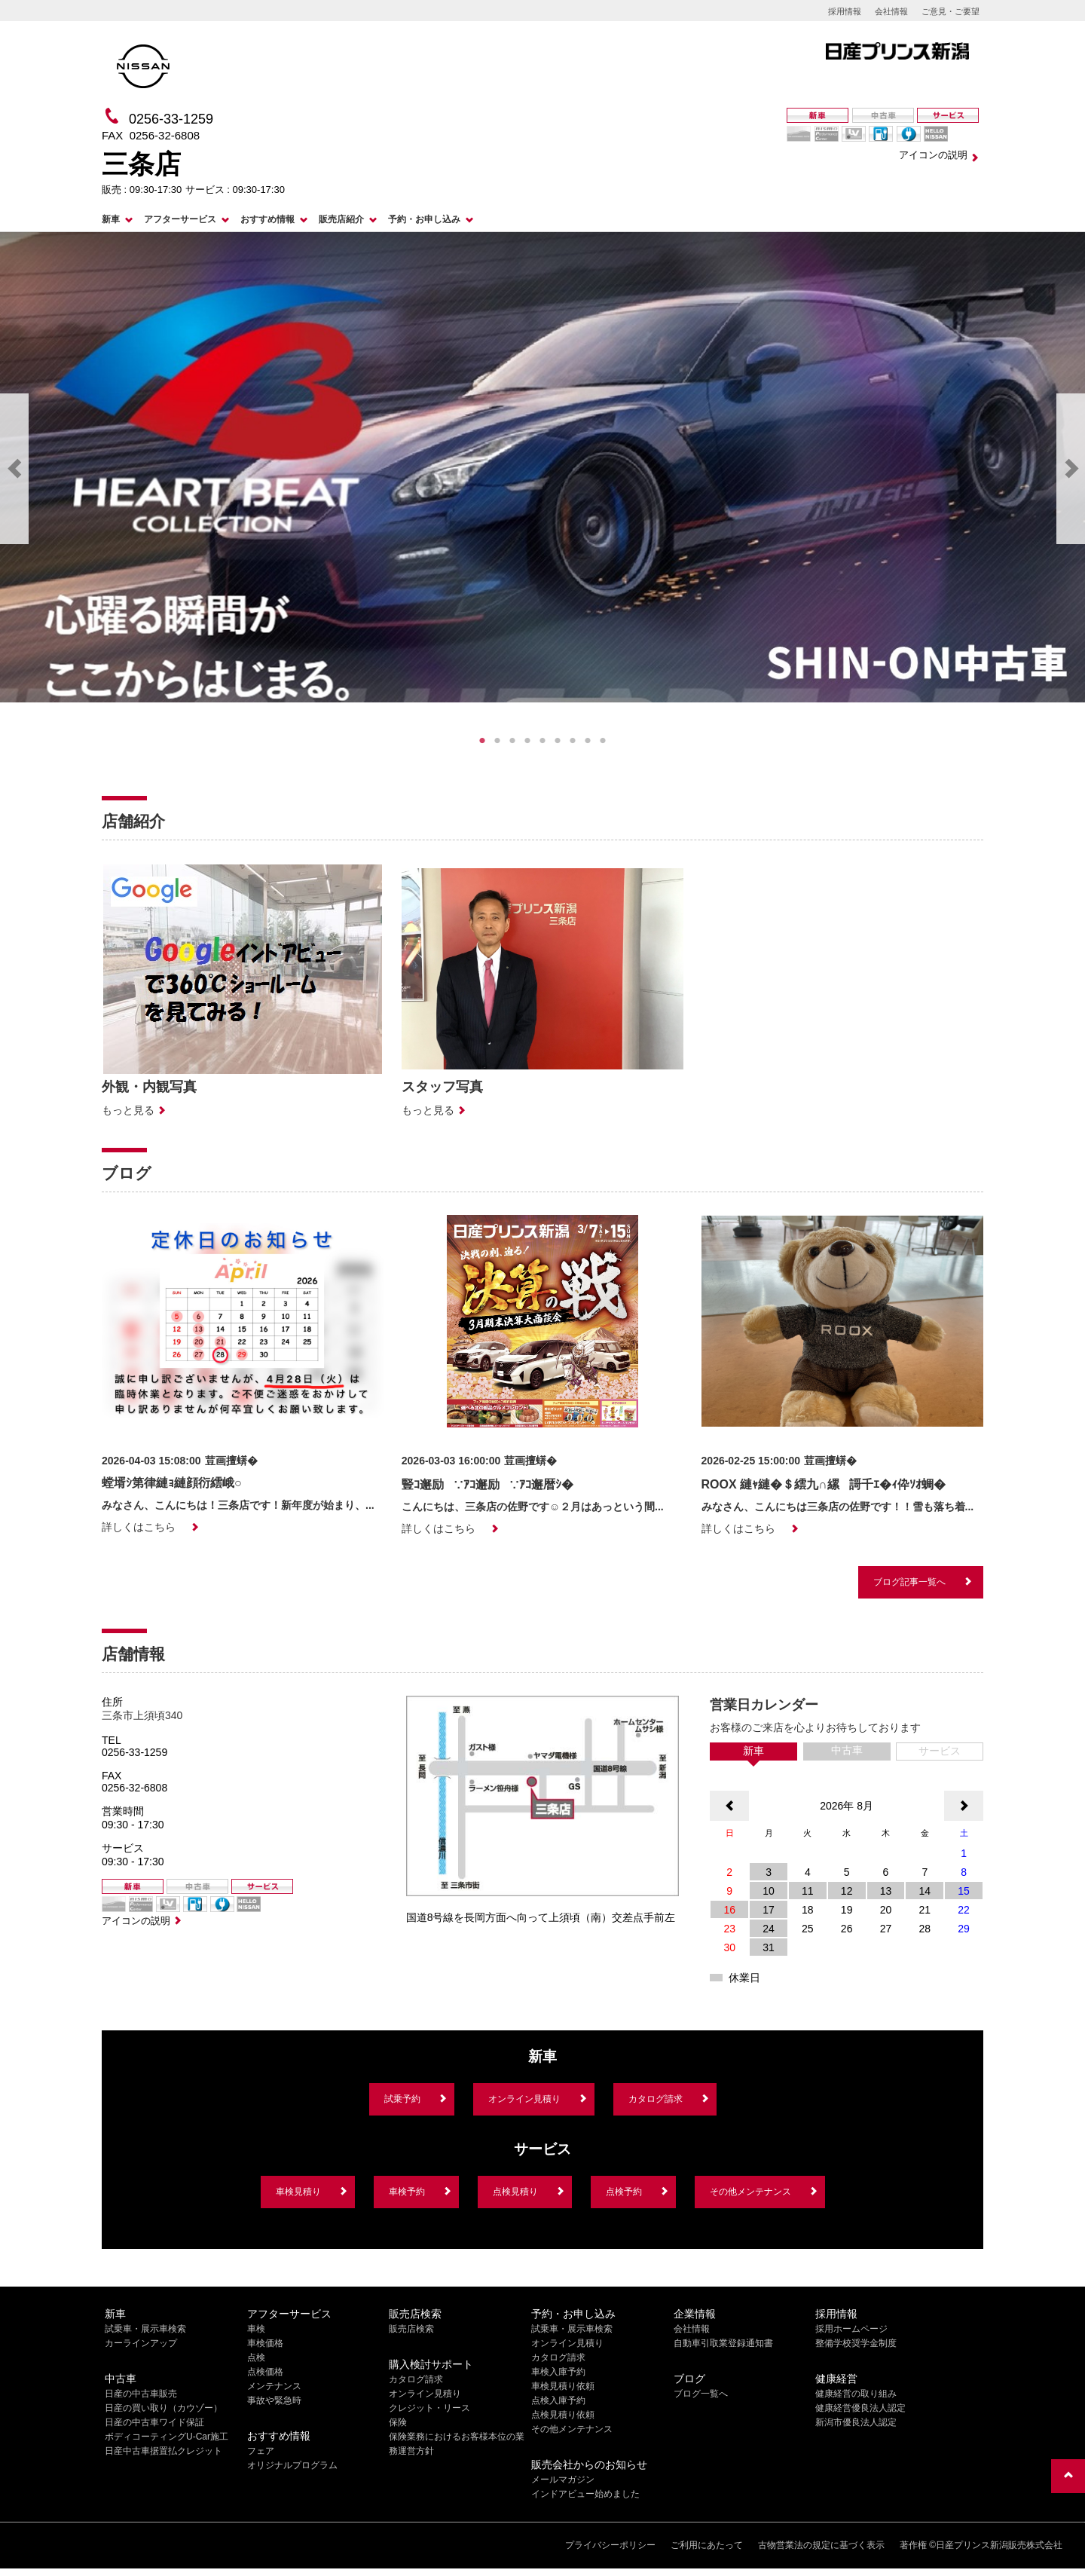 The image size is (1085, 2576). Describe the element at coordinates (141, 2393) in the screenshot. I see `日産の中古車販売` at that location.